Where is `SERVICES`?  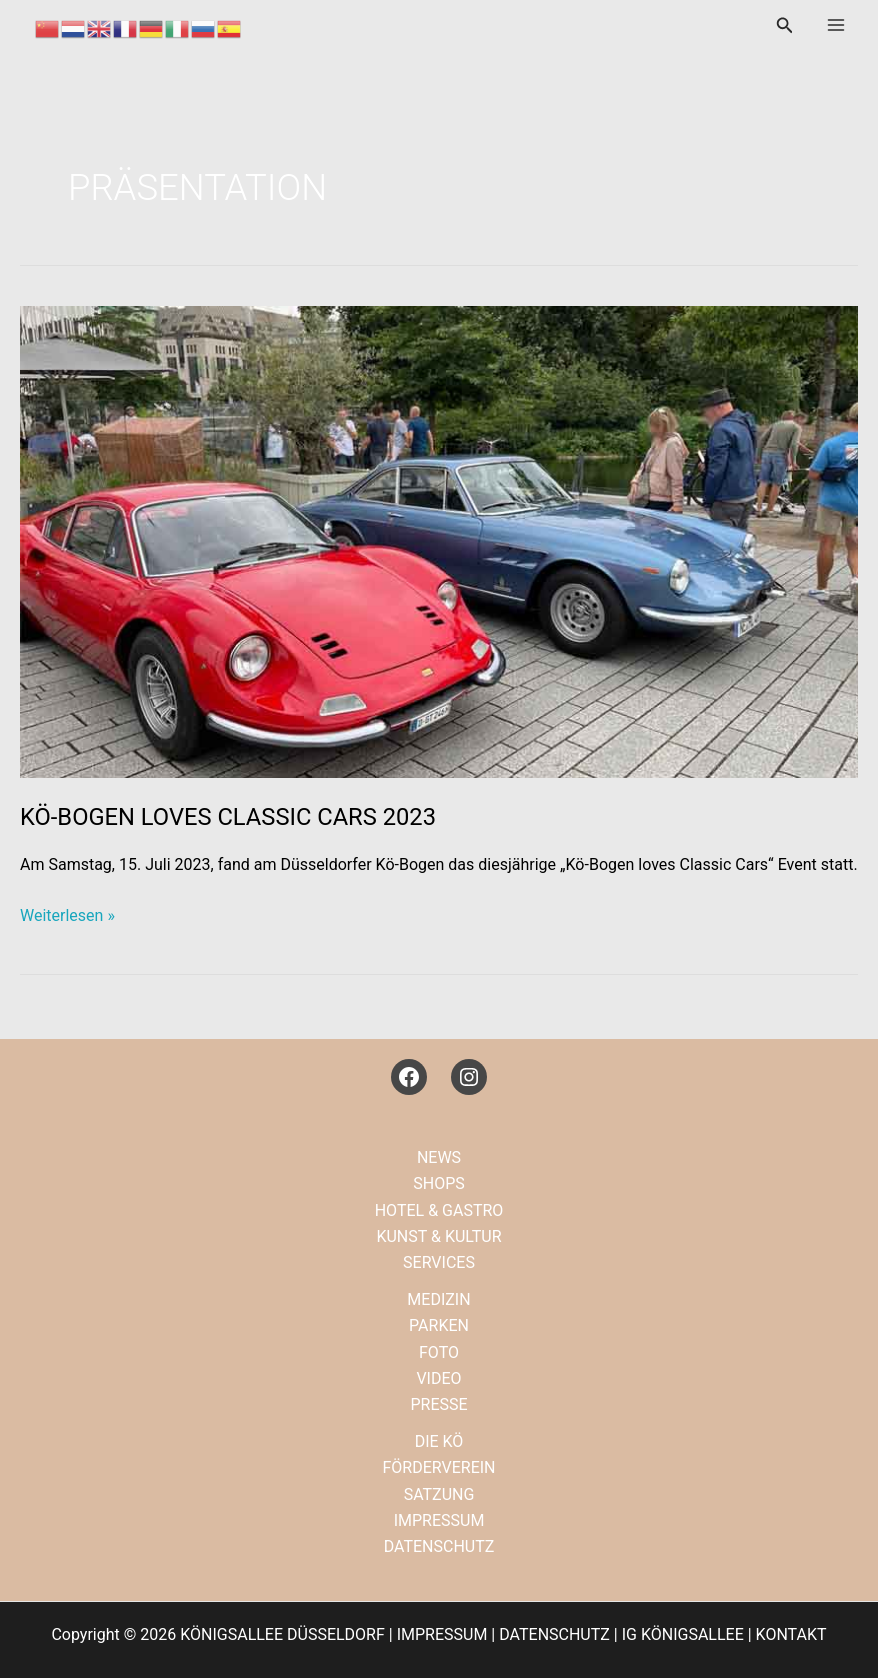 SERVICES is located at coordinates (439, 1262).